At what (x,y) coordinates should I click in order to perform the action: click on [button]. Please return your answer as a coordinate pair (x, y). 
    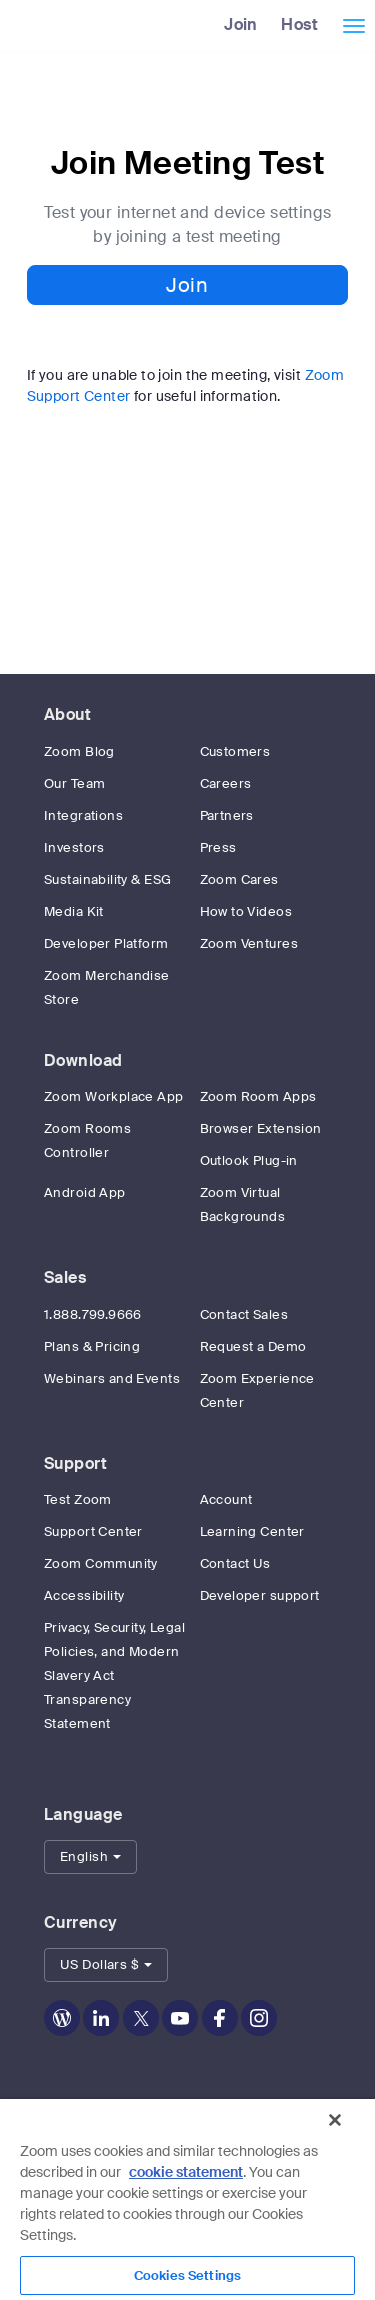
    Looking at the image, I should click on (90, 1857).